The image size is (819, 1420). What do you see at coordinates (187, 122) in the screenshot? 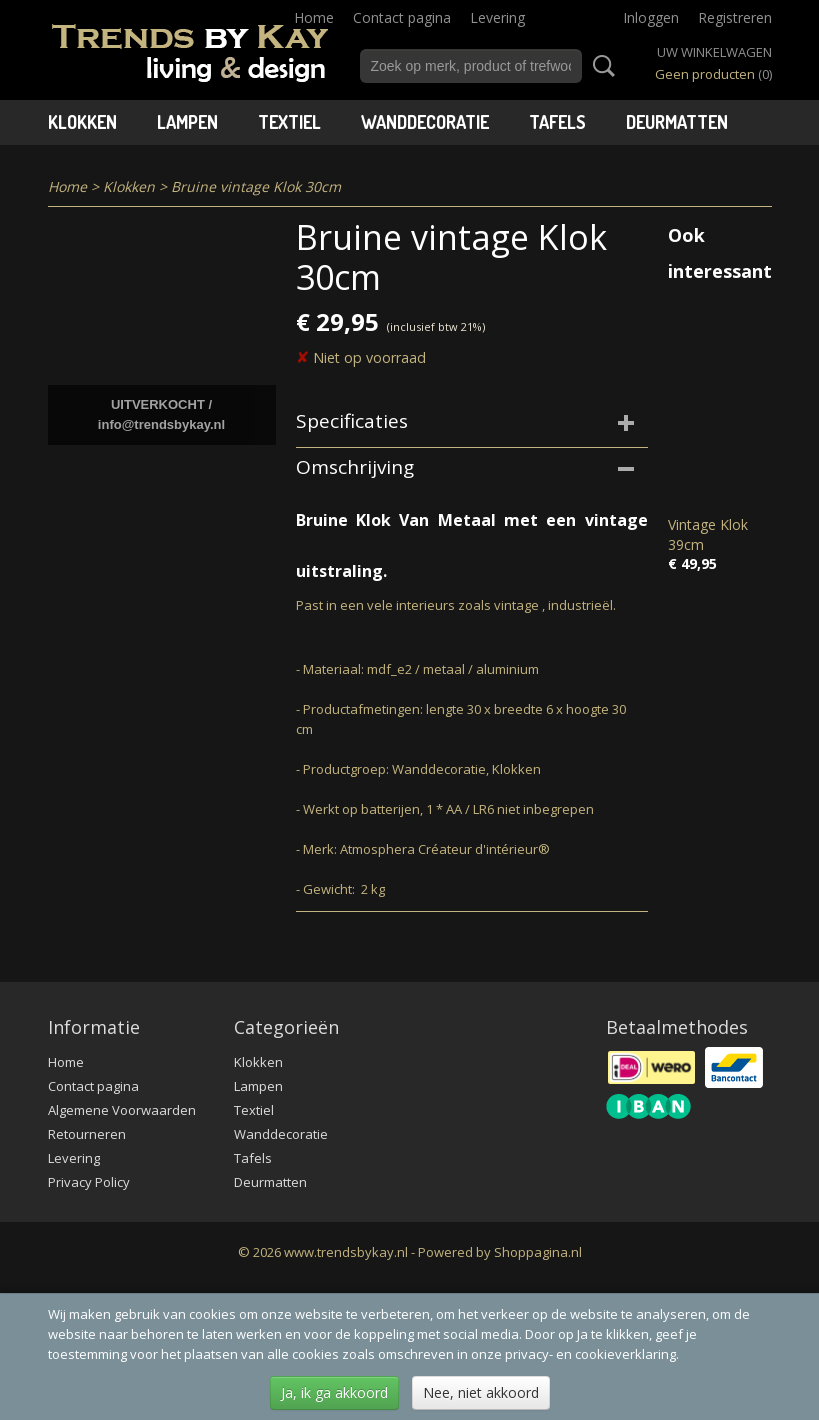
I see `Lampen` at bounding box center [187, 122].